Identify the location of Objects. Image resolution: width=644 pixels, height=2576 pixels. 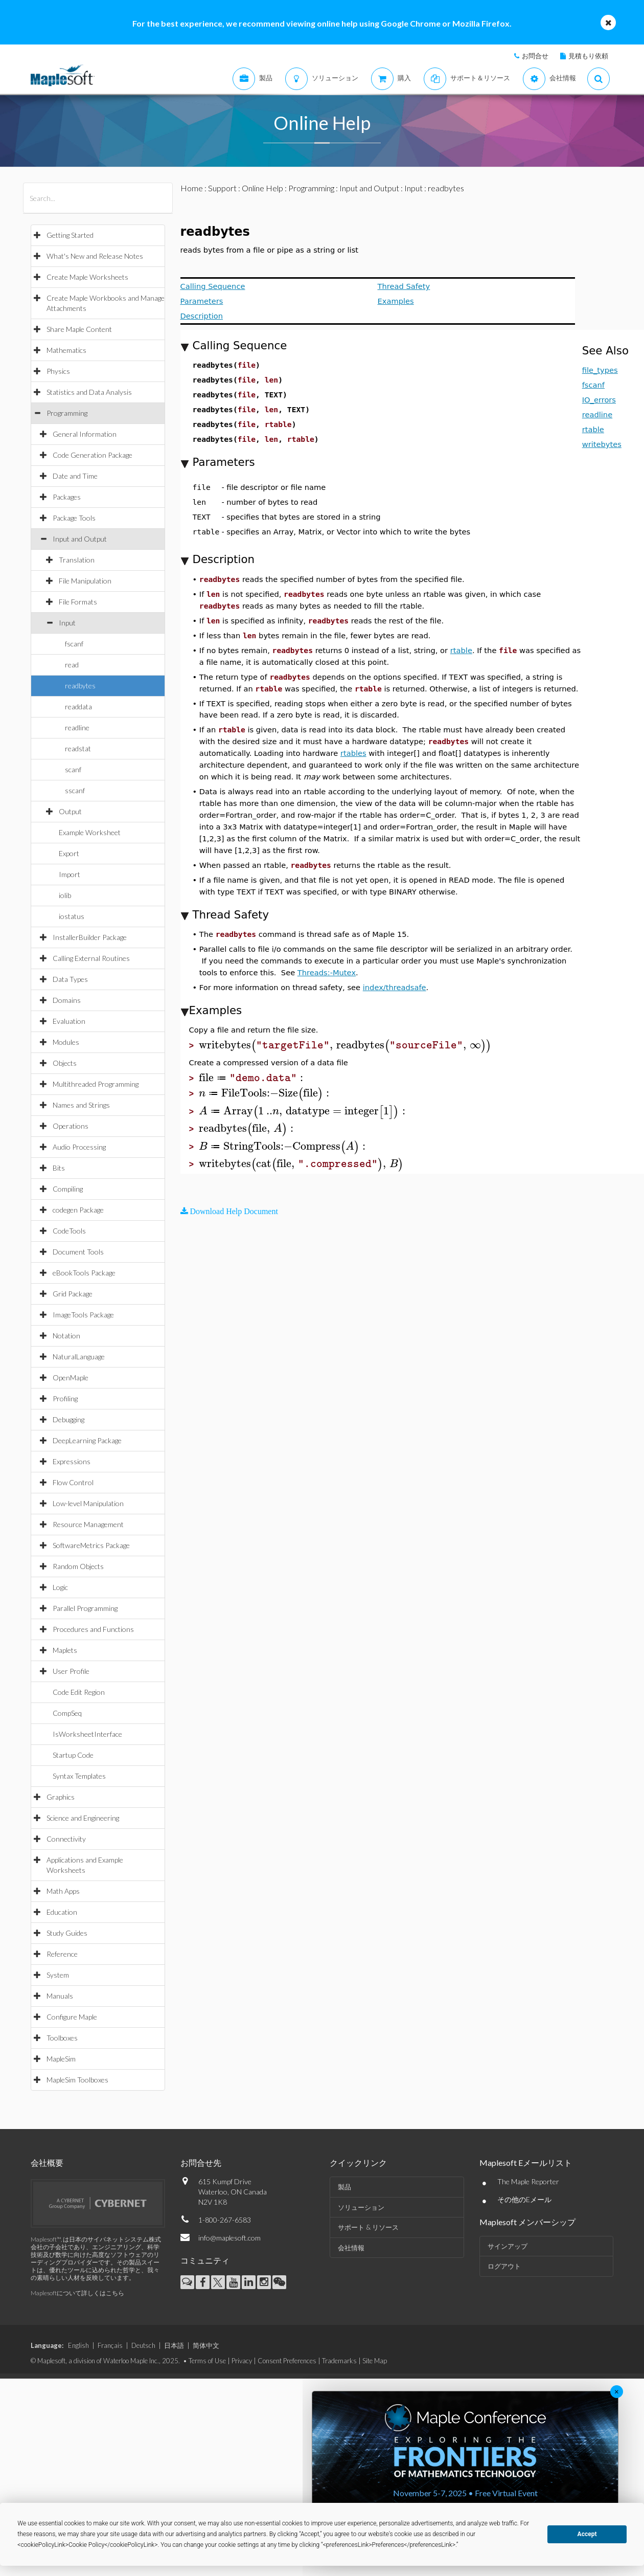
(65, 1063).